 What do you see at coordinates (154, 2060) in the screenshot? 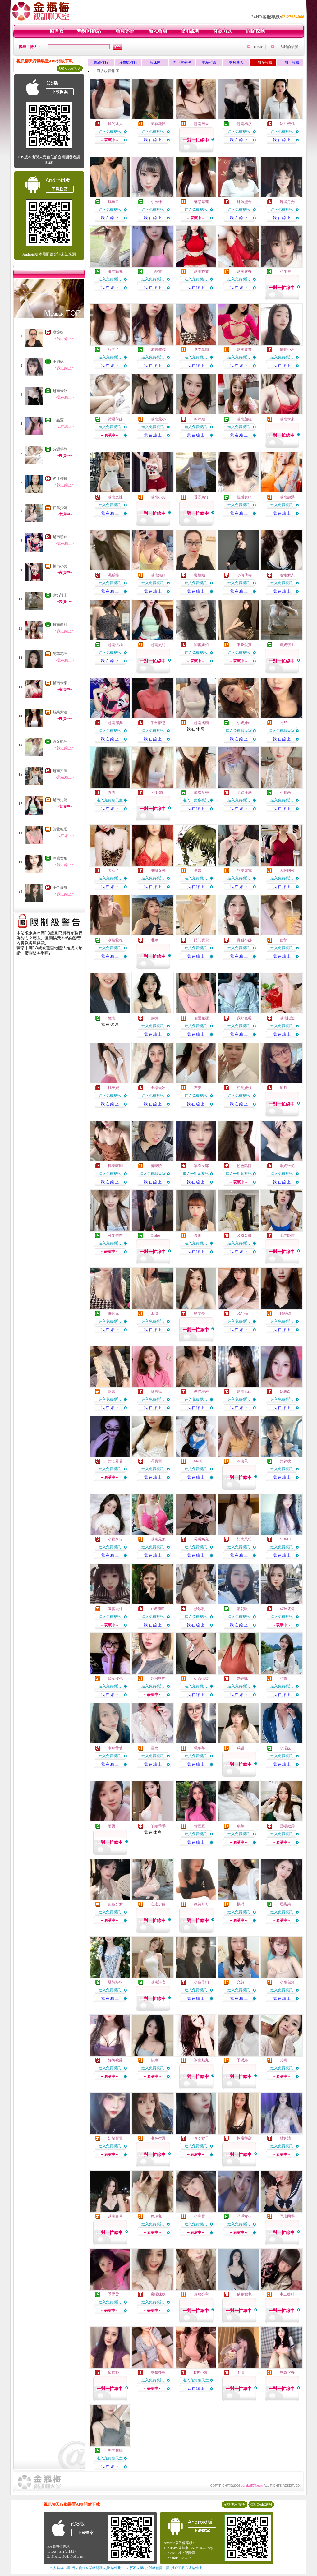
I see `伊東` at bounding box center [154, 2060].